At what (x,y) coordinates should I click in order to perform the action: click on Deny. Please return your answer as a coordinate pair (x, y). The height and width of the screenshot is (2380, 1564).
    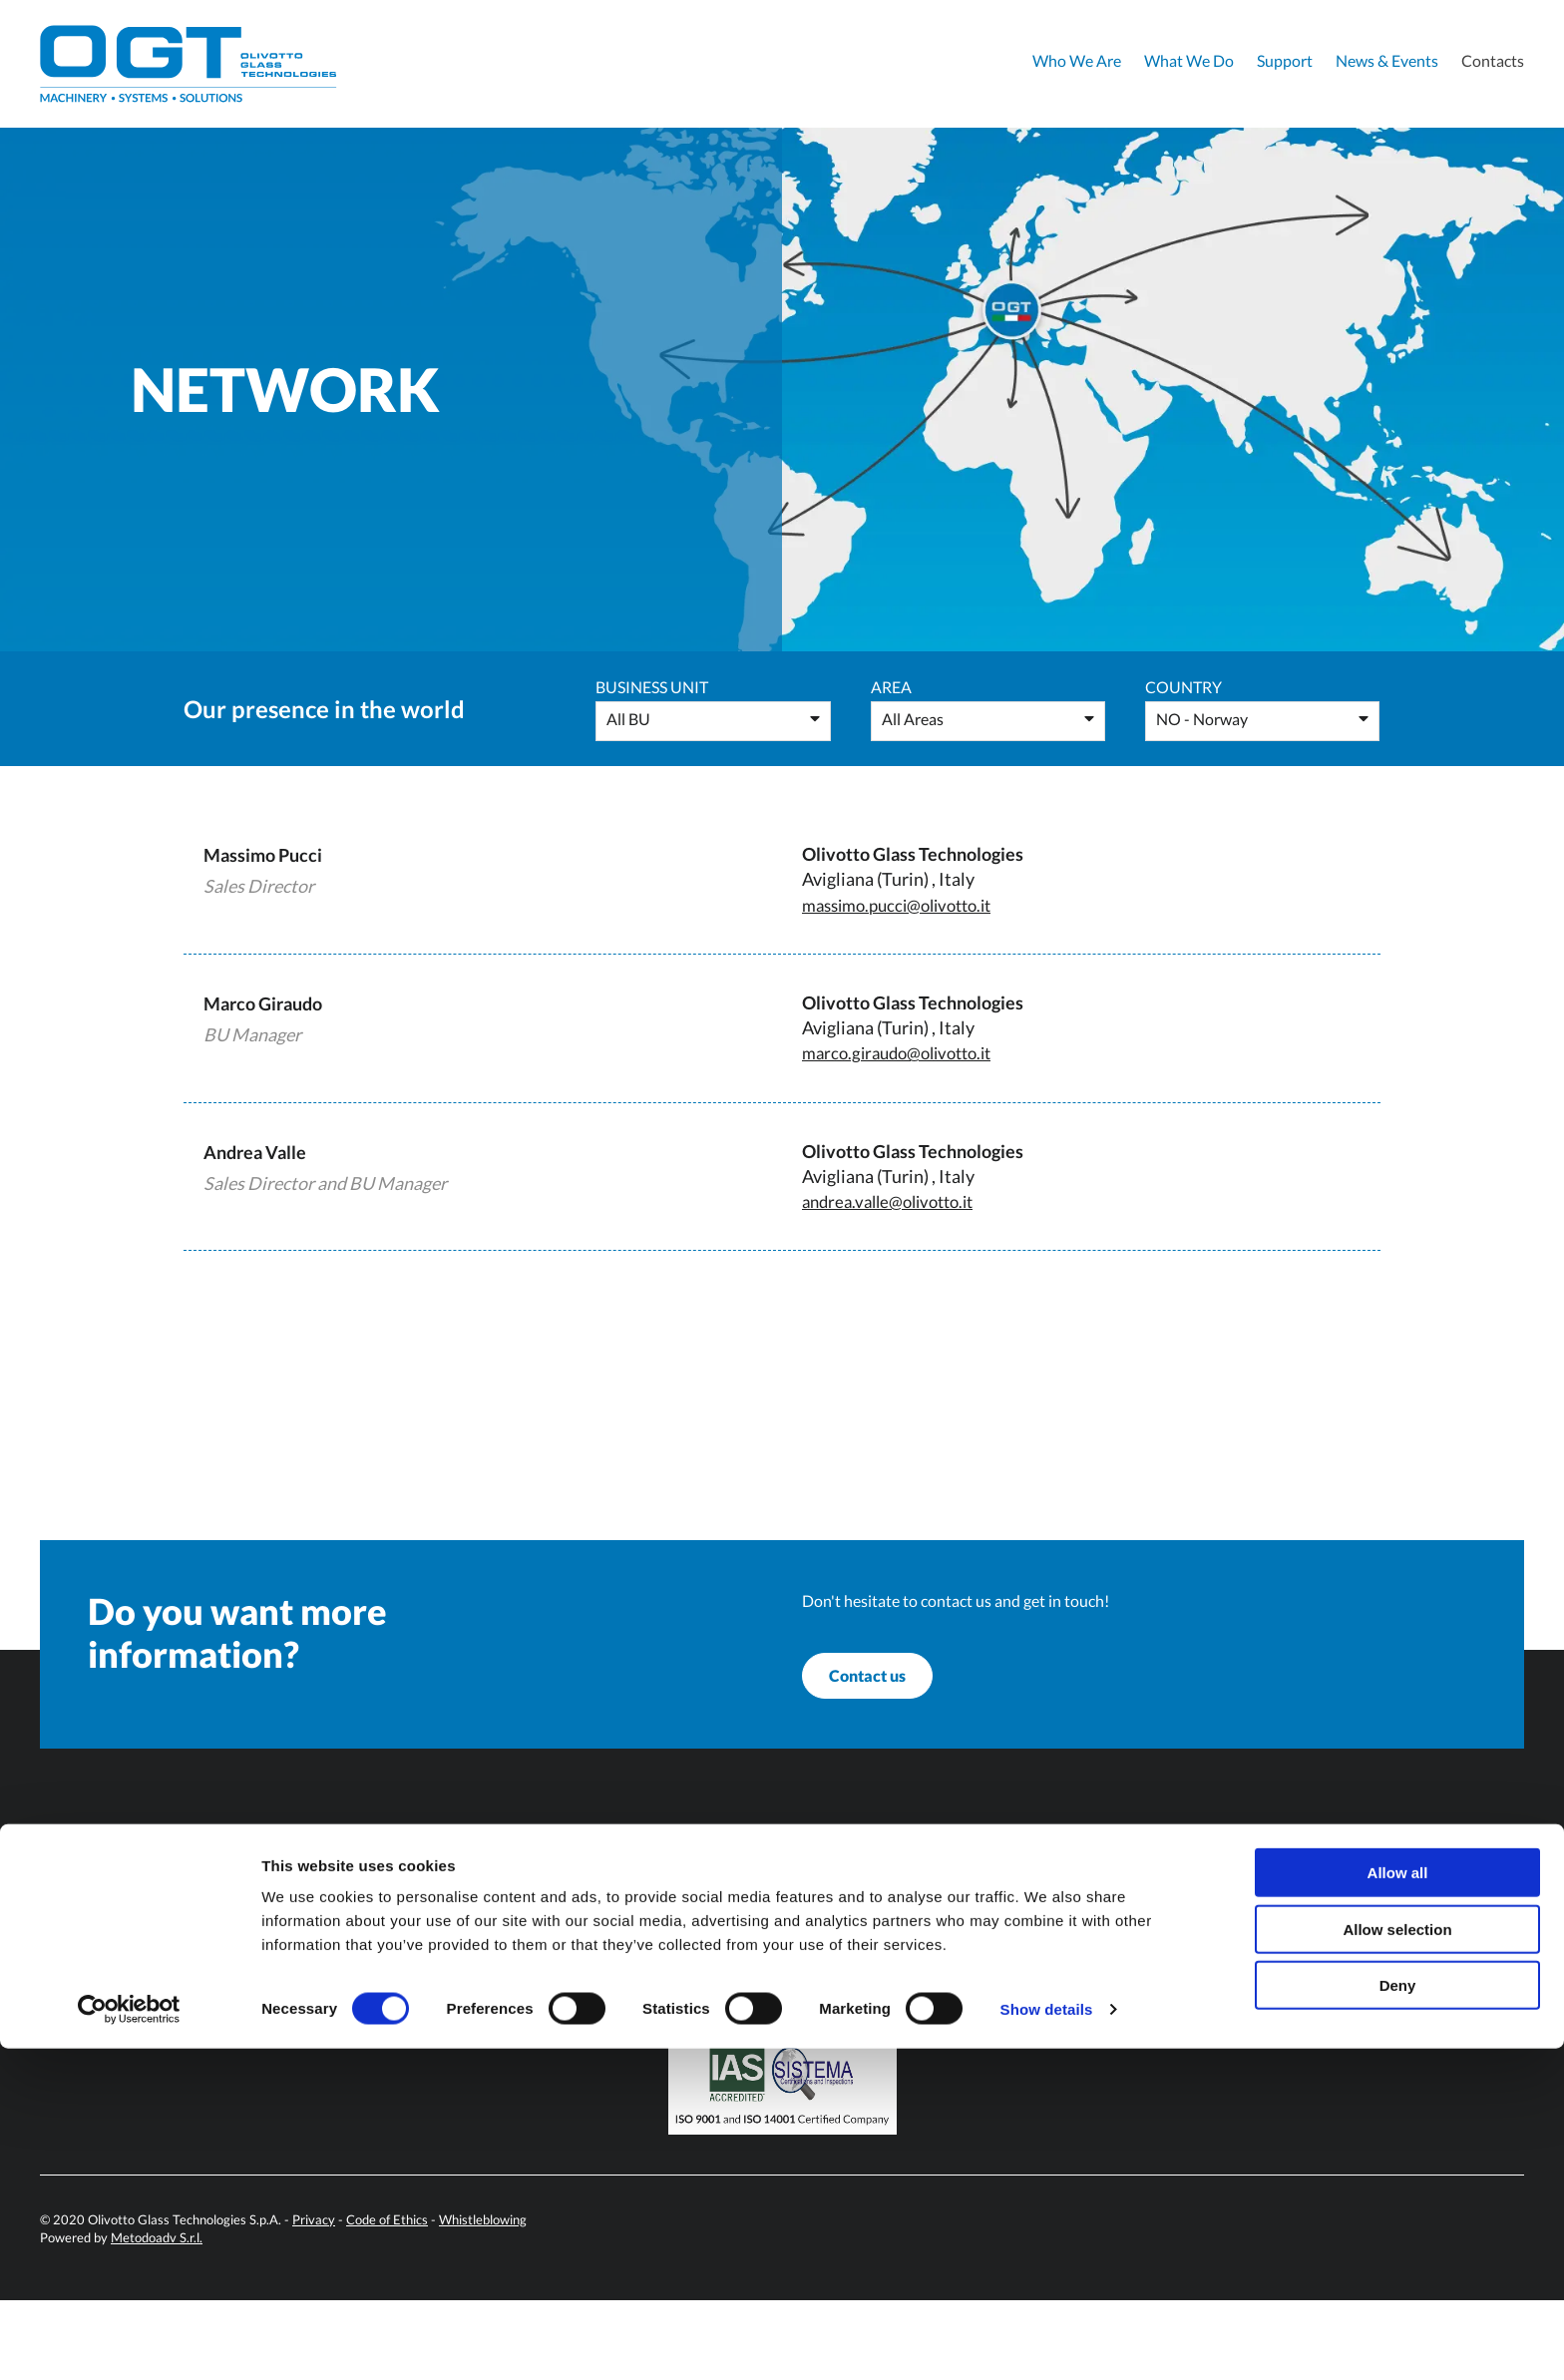
    Looking at the image, I should click on (1397, 2316).